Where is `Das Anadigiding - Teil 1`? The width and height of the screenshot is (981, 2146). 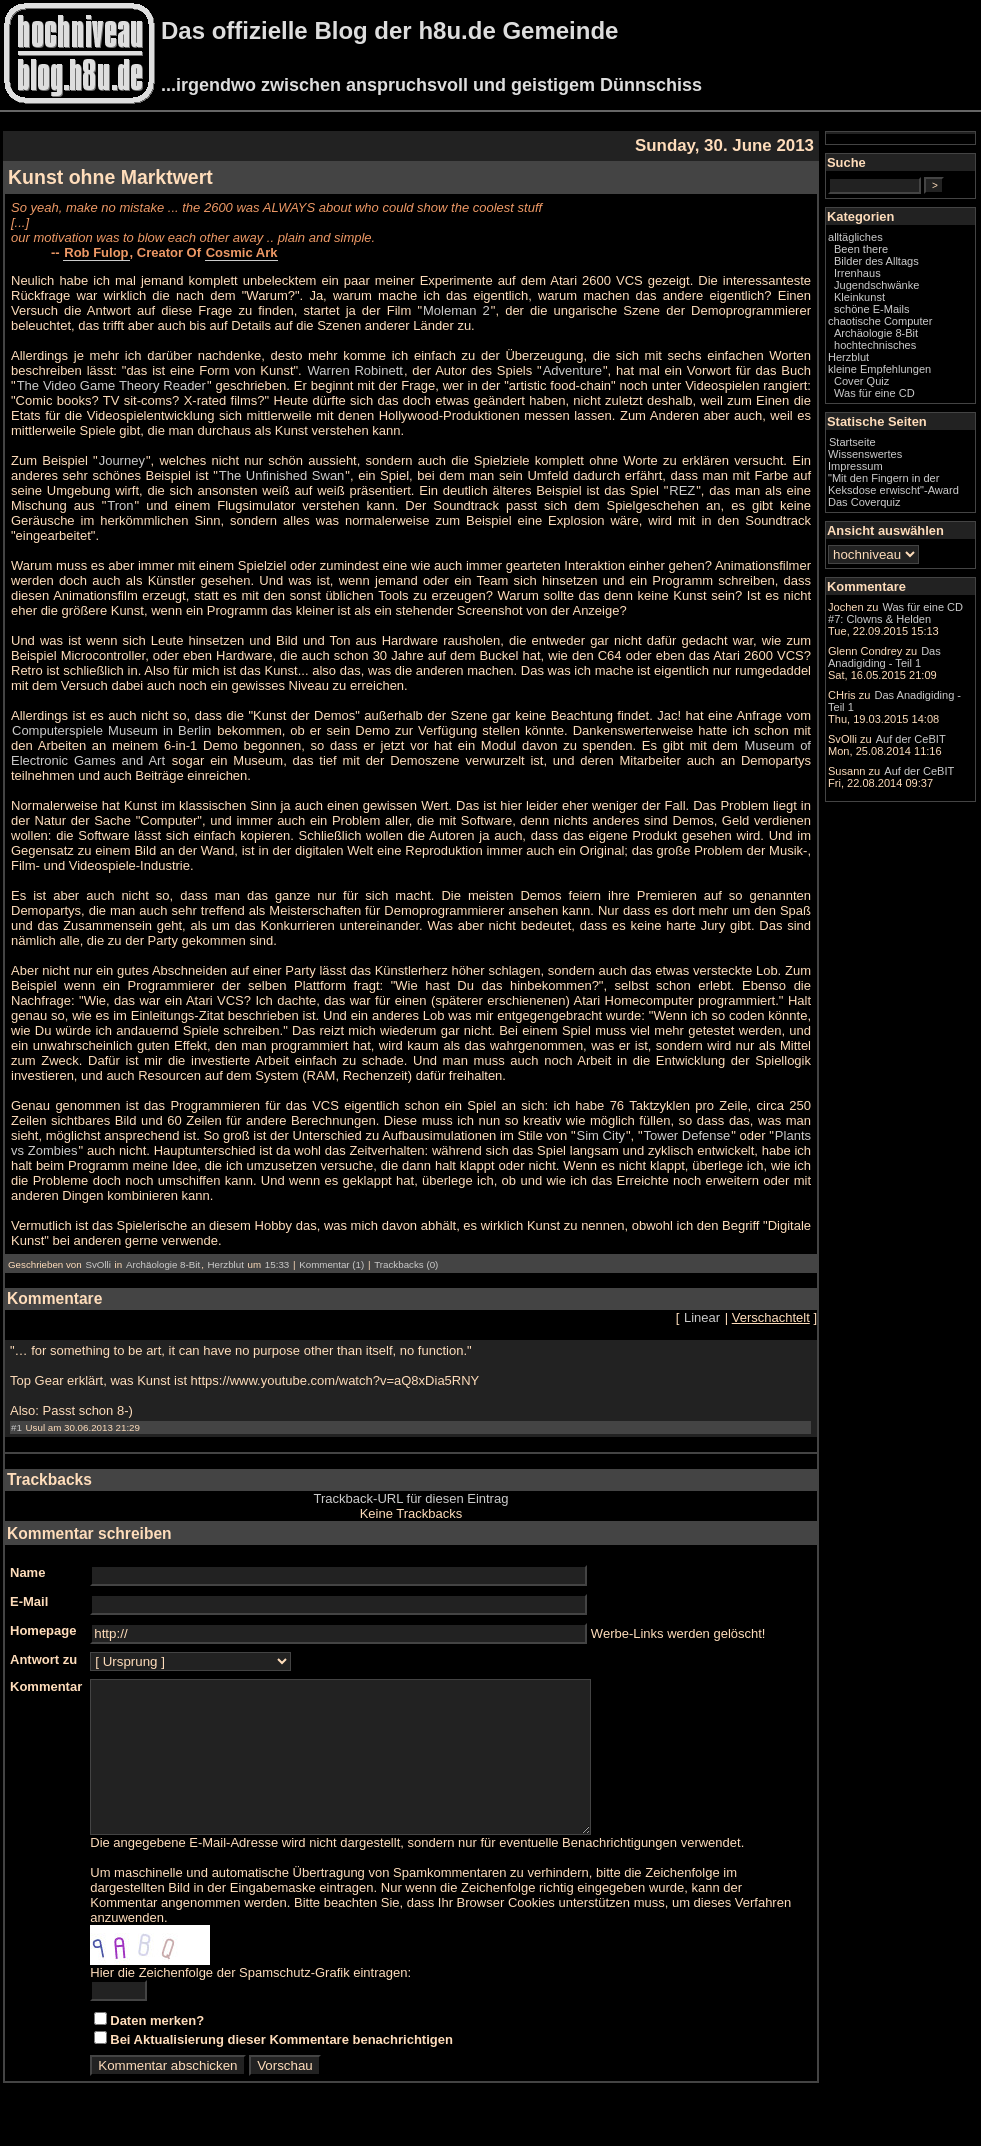 Das Anadigiding - Teil 1 is located at coordinates (884, 657).